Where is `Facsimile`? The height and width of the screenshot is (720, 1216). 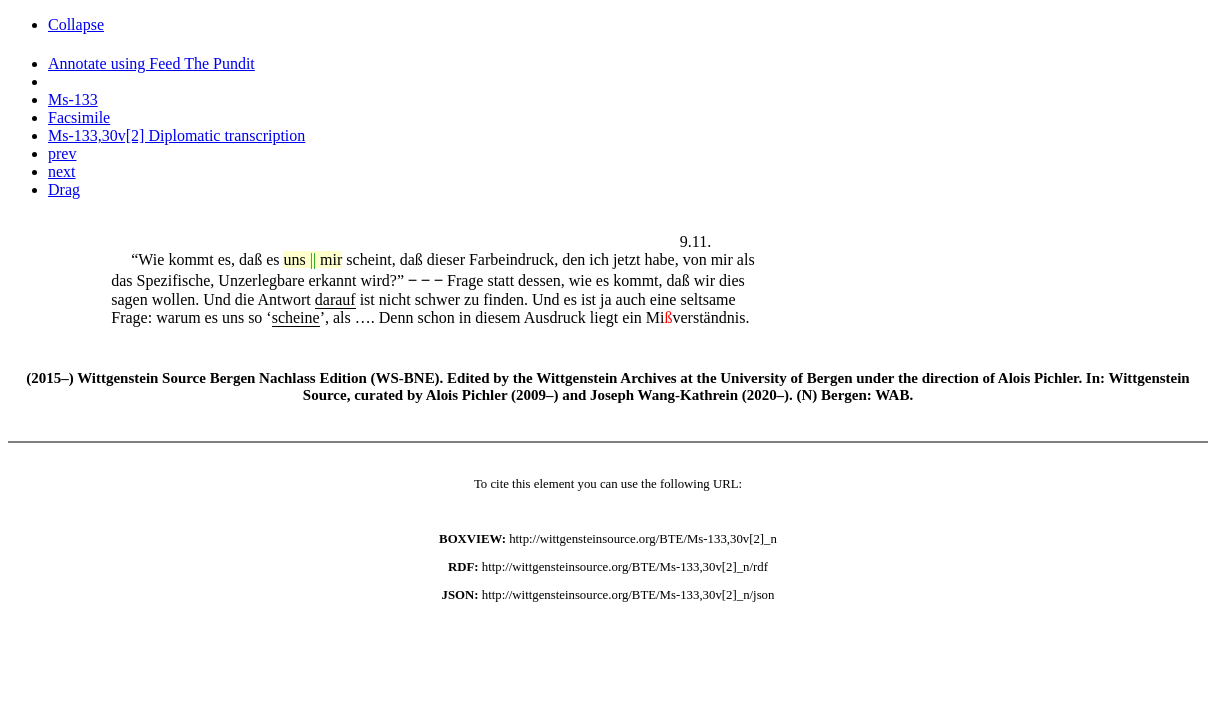
Facsimile is located at coordinates (79, 117).